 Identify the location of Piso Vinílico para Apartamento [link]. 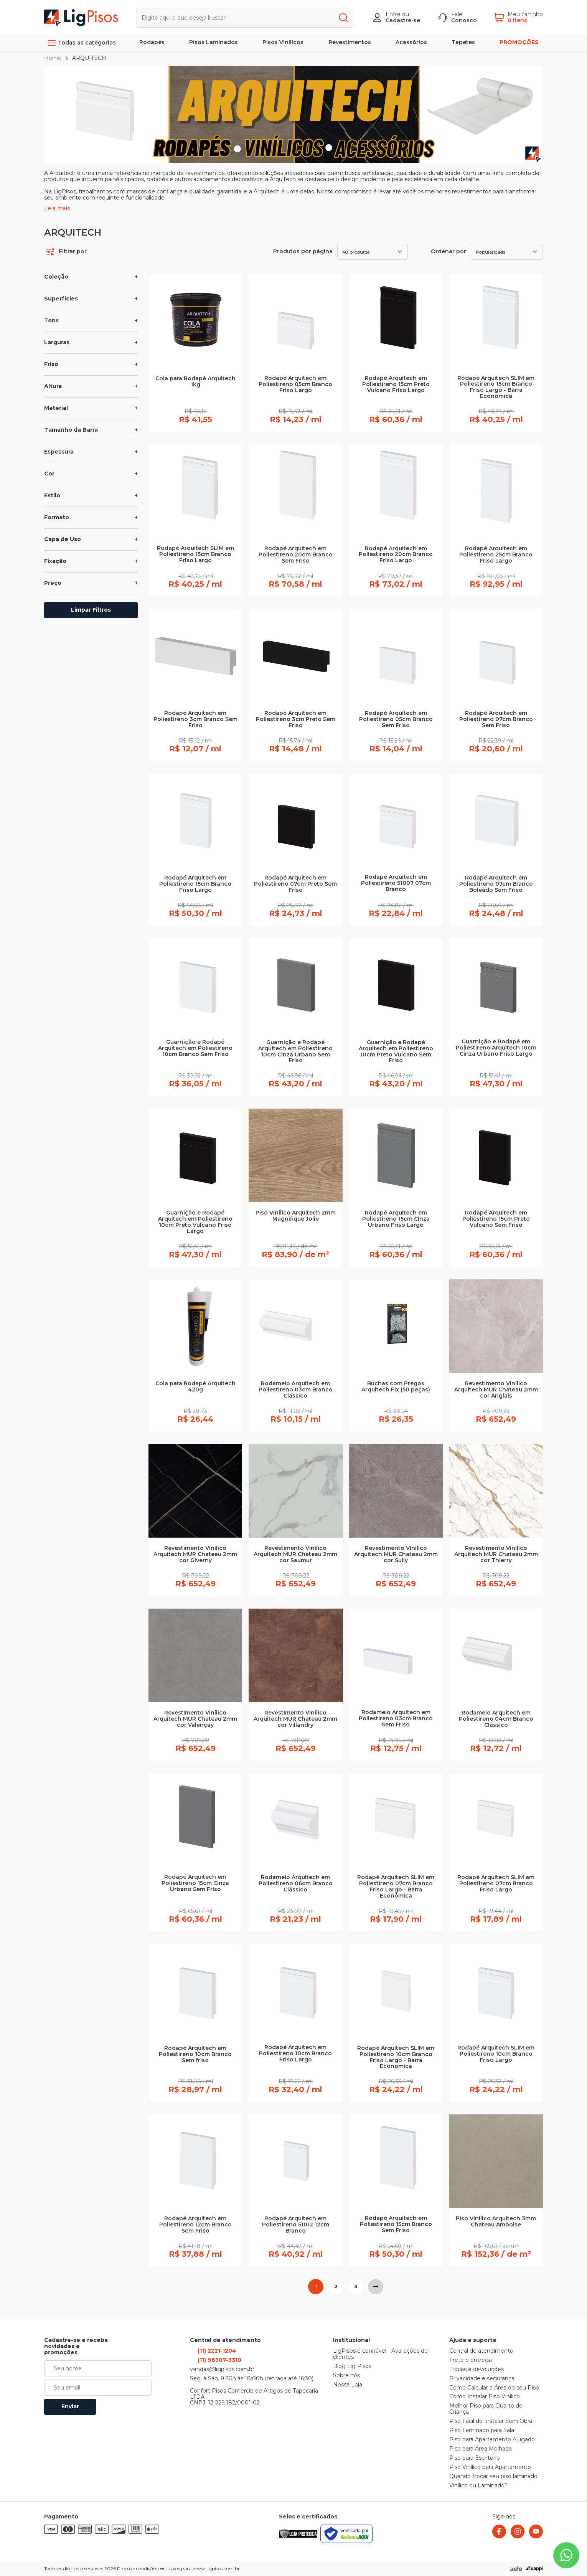
(490, 2467).